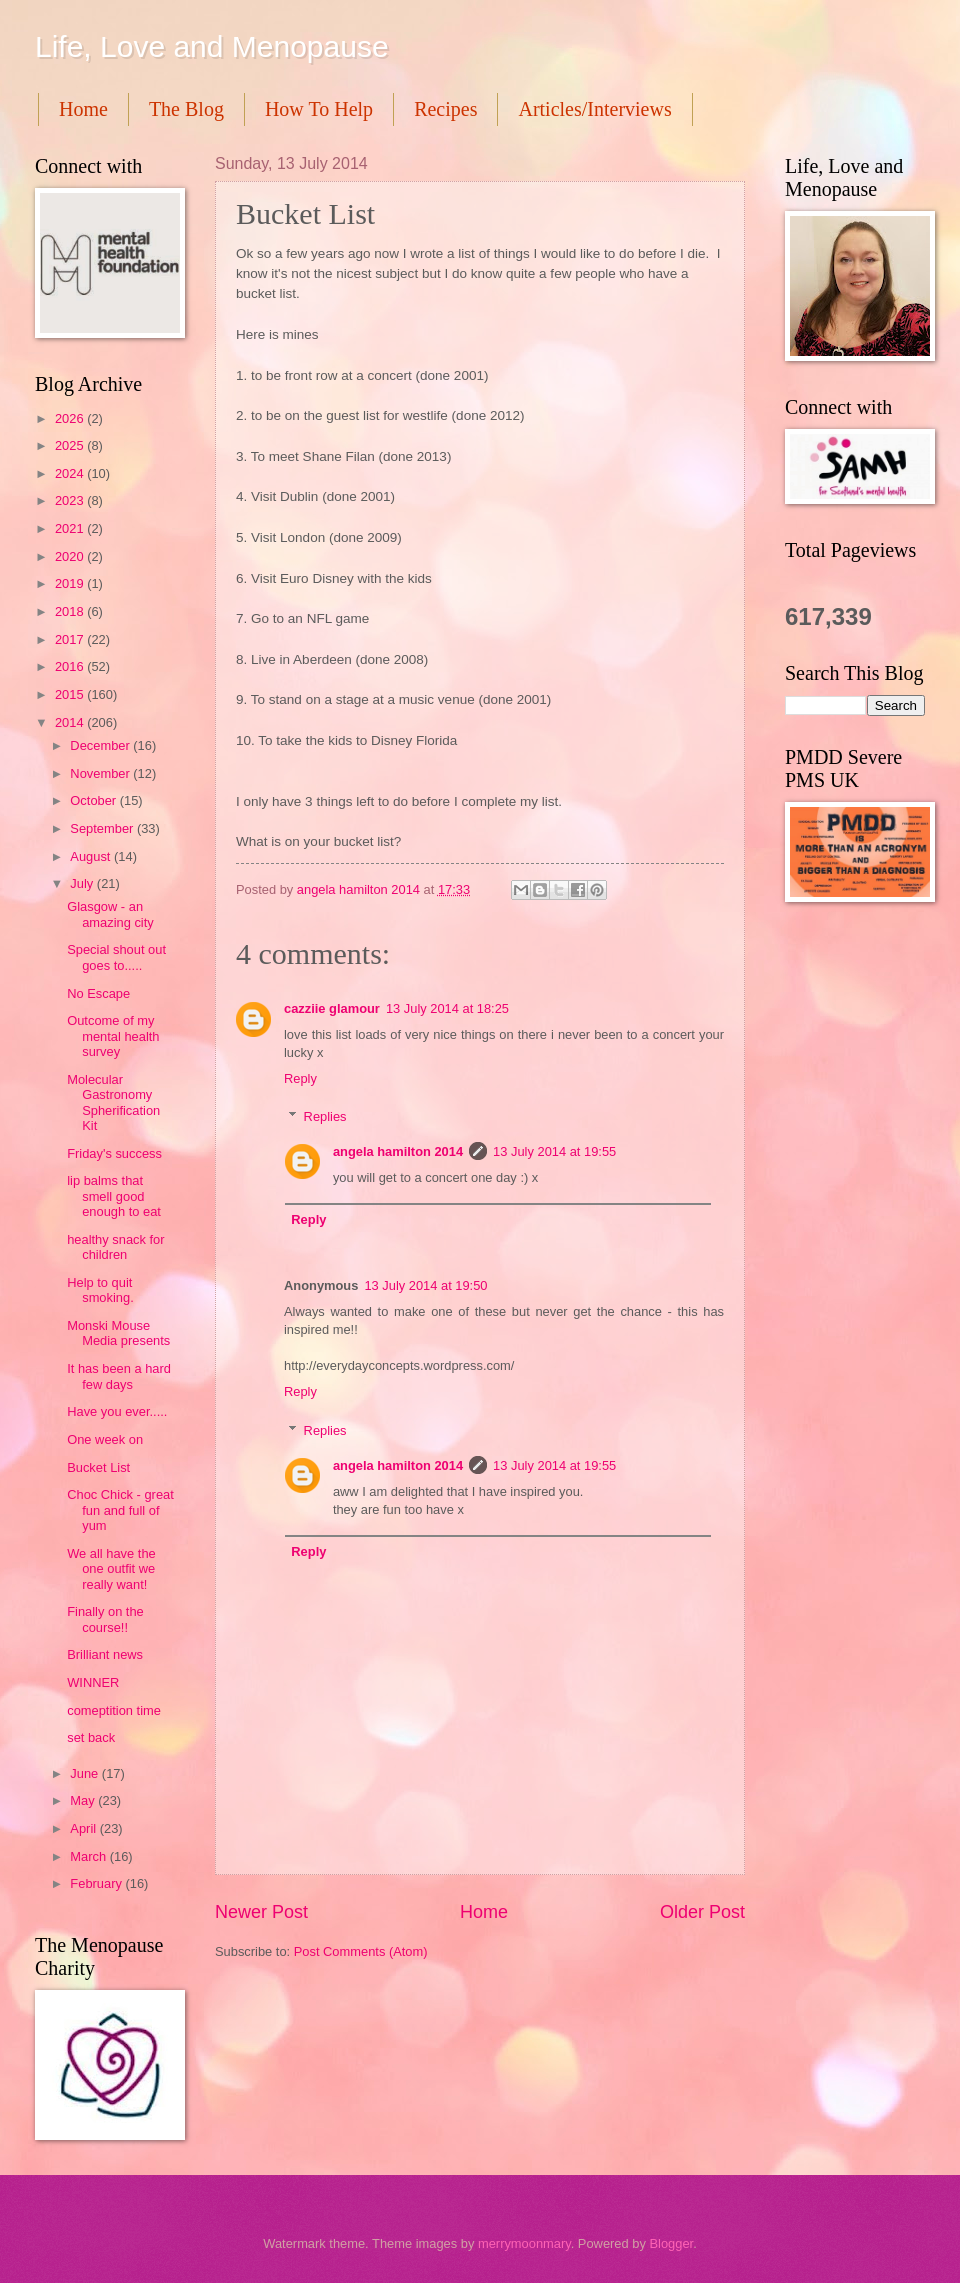  Describe the element at coordinates (100, 1290) in the screenshot. I see `Help to quit smoking.` at that location.